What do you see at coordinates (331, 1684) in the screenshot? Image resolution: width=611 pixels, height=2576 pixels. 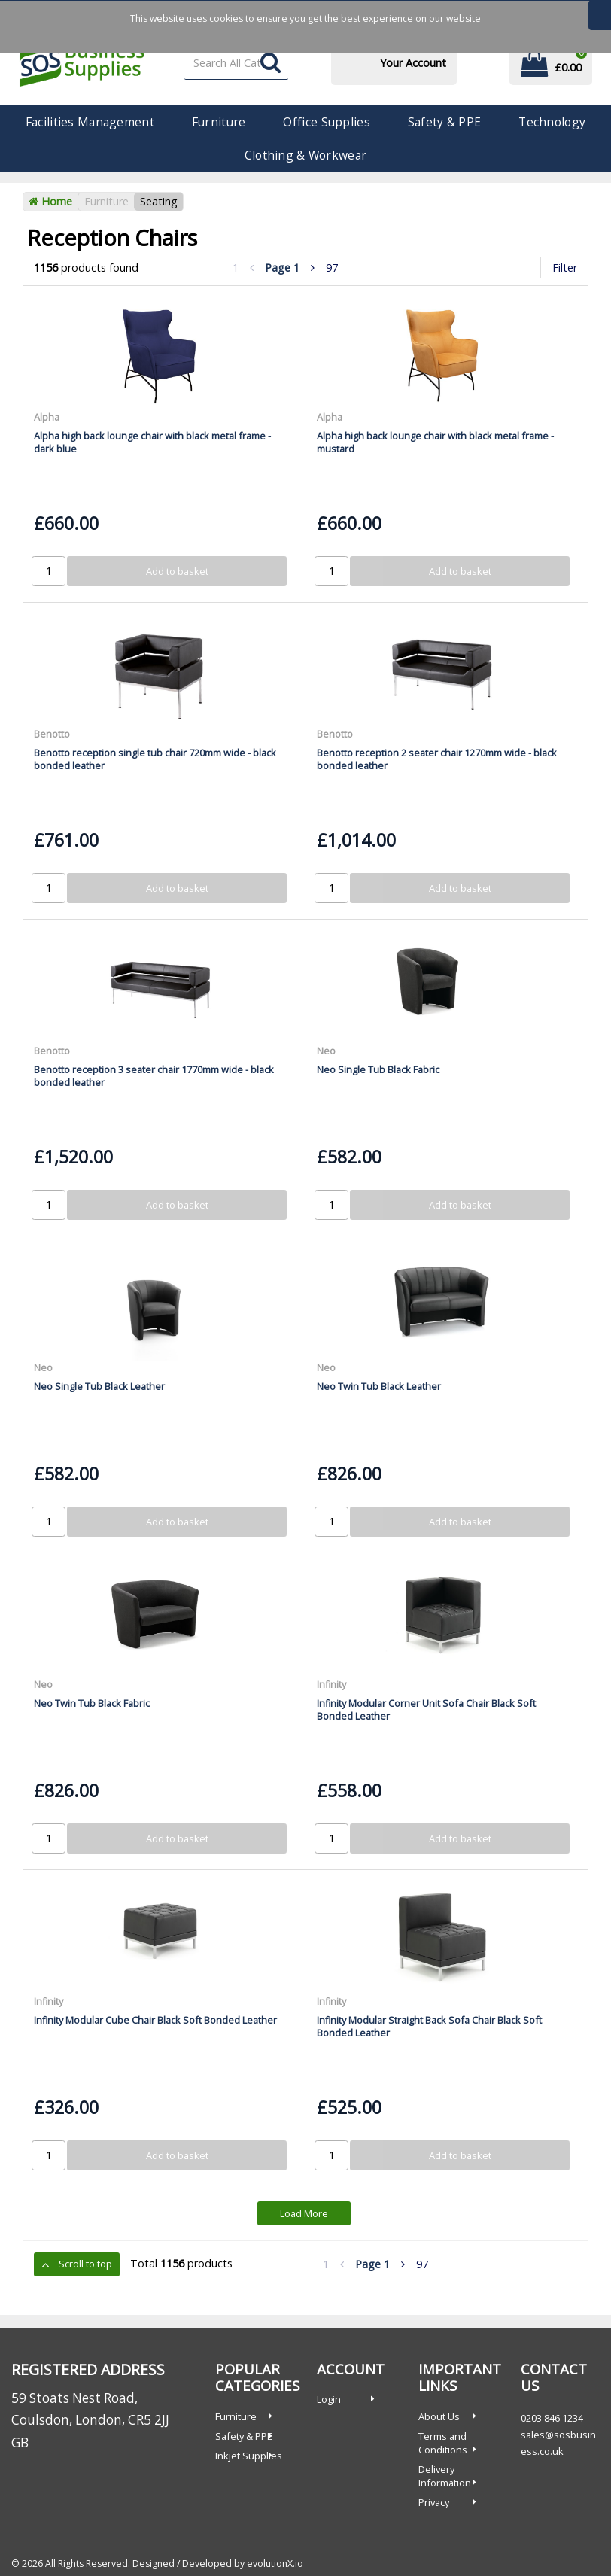 I see `Infinity` at bounding box center [331, 1684].